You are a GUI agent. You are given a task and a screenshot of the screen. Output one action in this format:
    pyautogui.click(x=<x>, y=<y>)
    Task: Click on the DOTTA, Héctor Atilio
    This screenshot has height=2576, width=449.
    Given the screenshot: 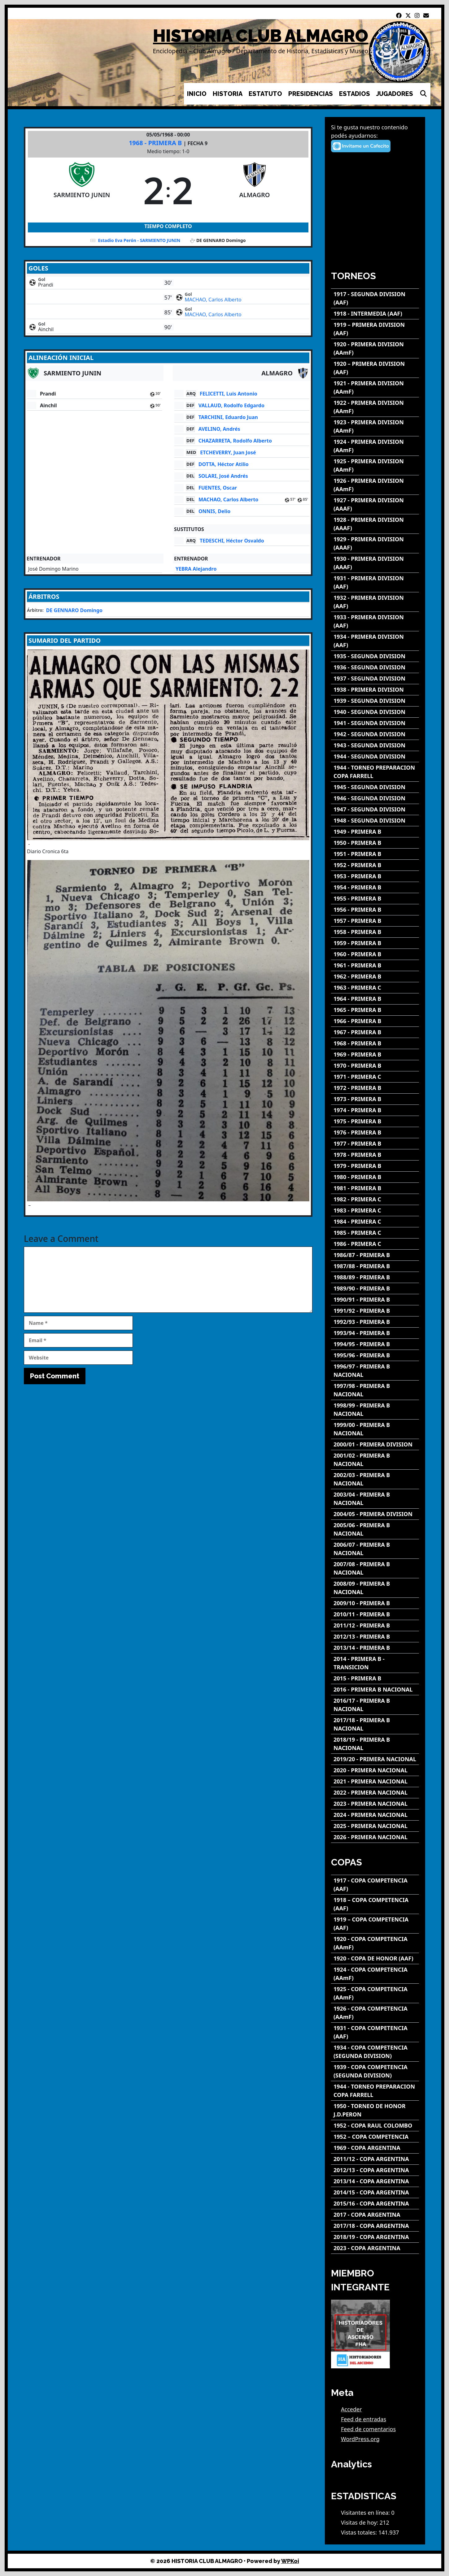 What is the action you would take?
    pyautogui.click(x=223, y=464)
    